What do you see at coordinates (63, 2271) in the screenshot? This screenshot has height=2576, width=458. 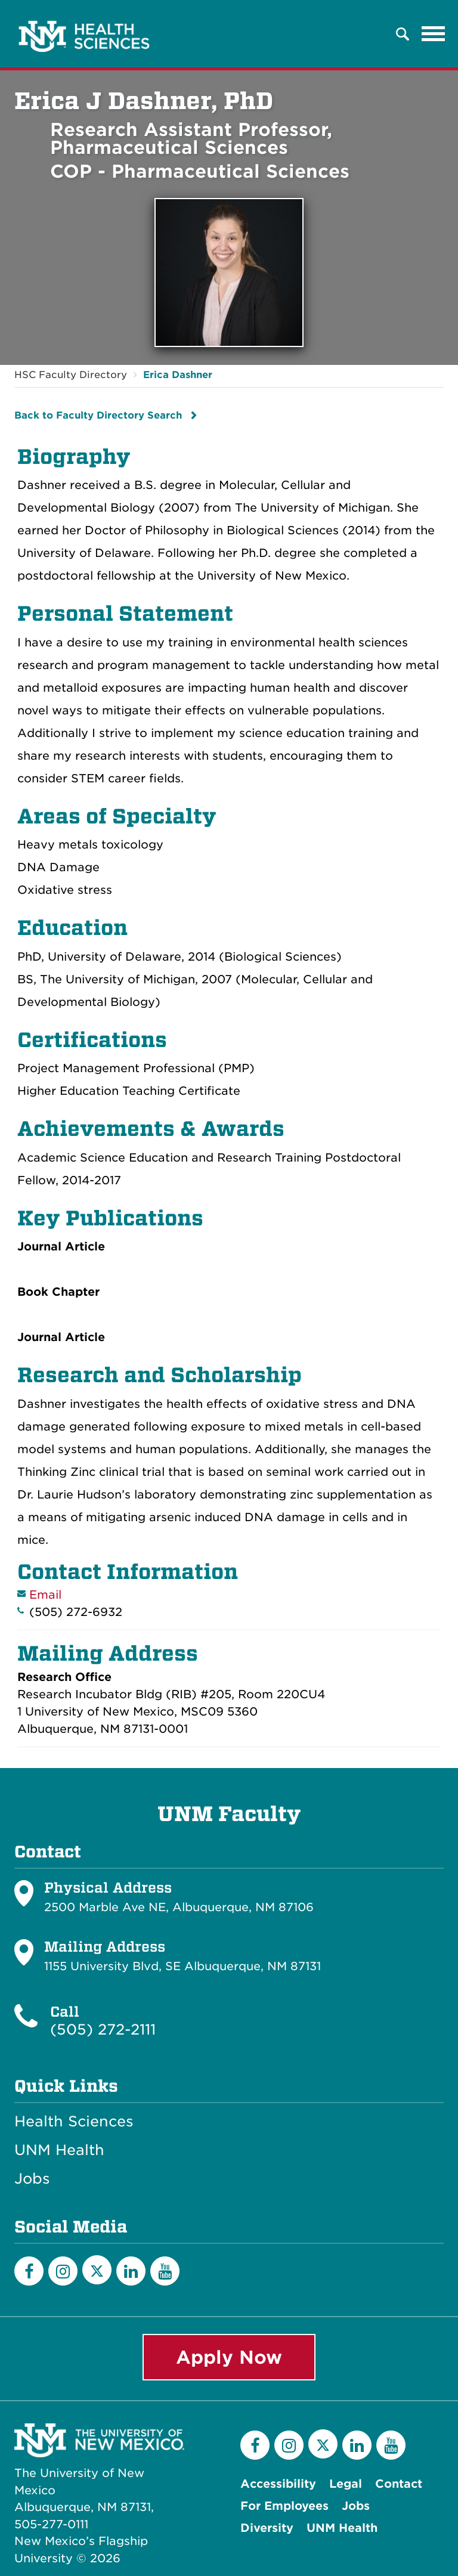 I see `[Instagram]` at bounding box center [63, 2271].